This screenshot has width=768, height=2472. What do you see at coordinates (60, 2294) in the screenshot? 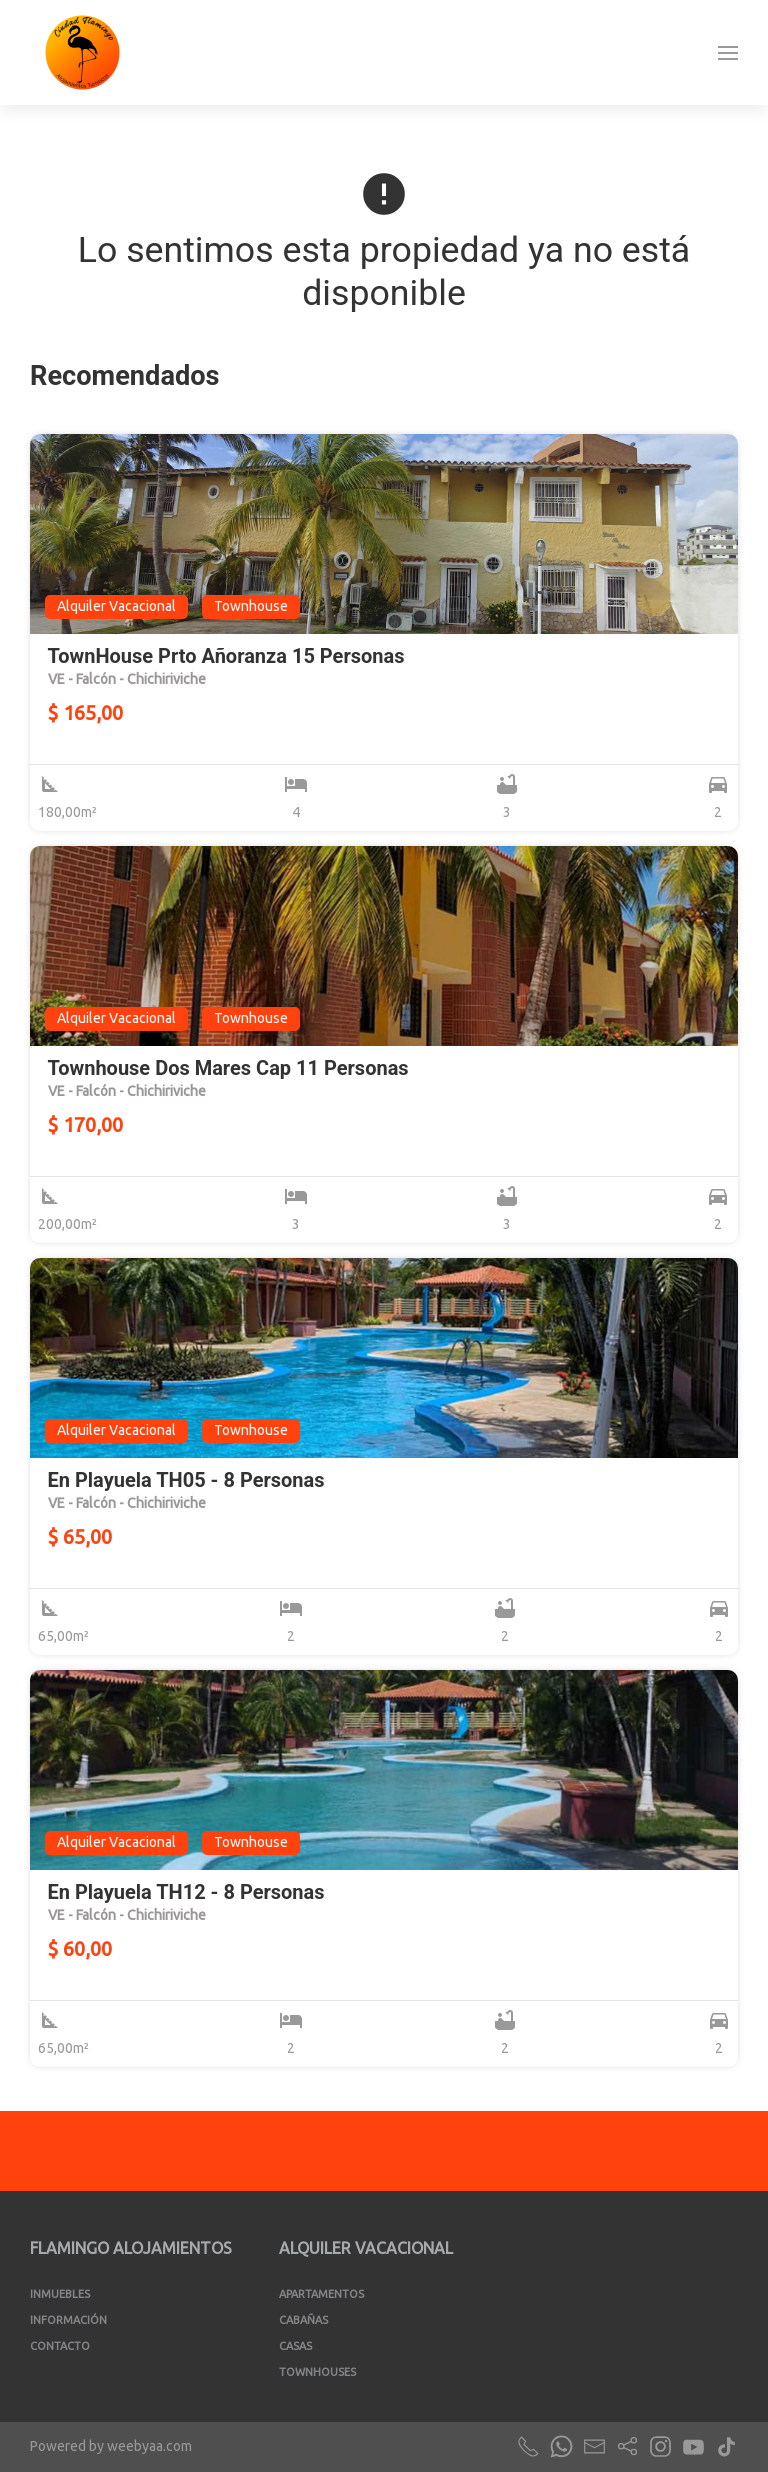
I see `Inmuebles` at bounding box center [60, 2294].